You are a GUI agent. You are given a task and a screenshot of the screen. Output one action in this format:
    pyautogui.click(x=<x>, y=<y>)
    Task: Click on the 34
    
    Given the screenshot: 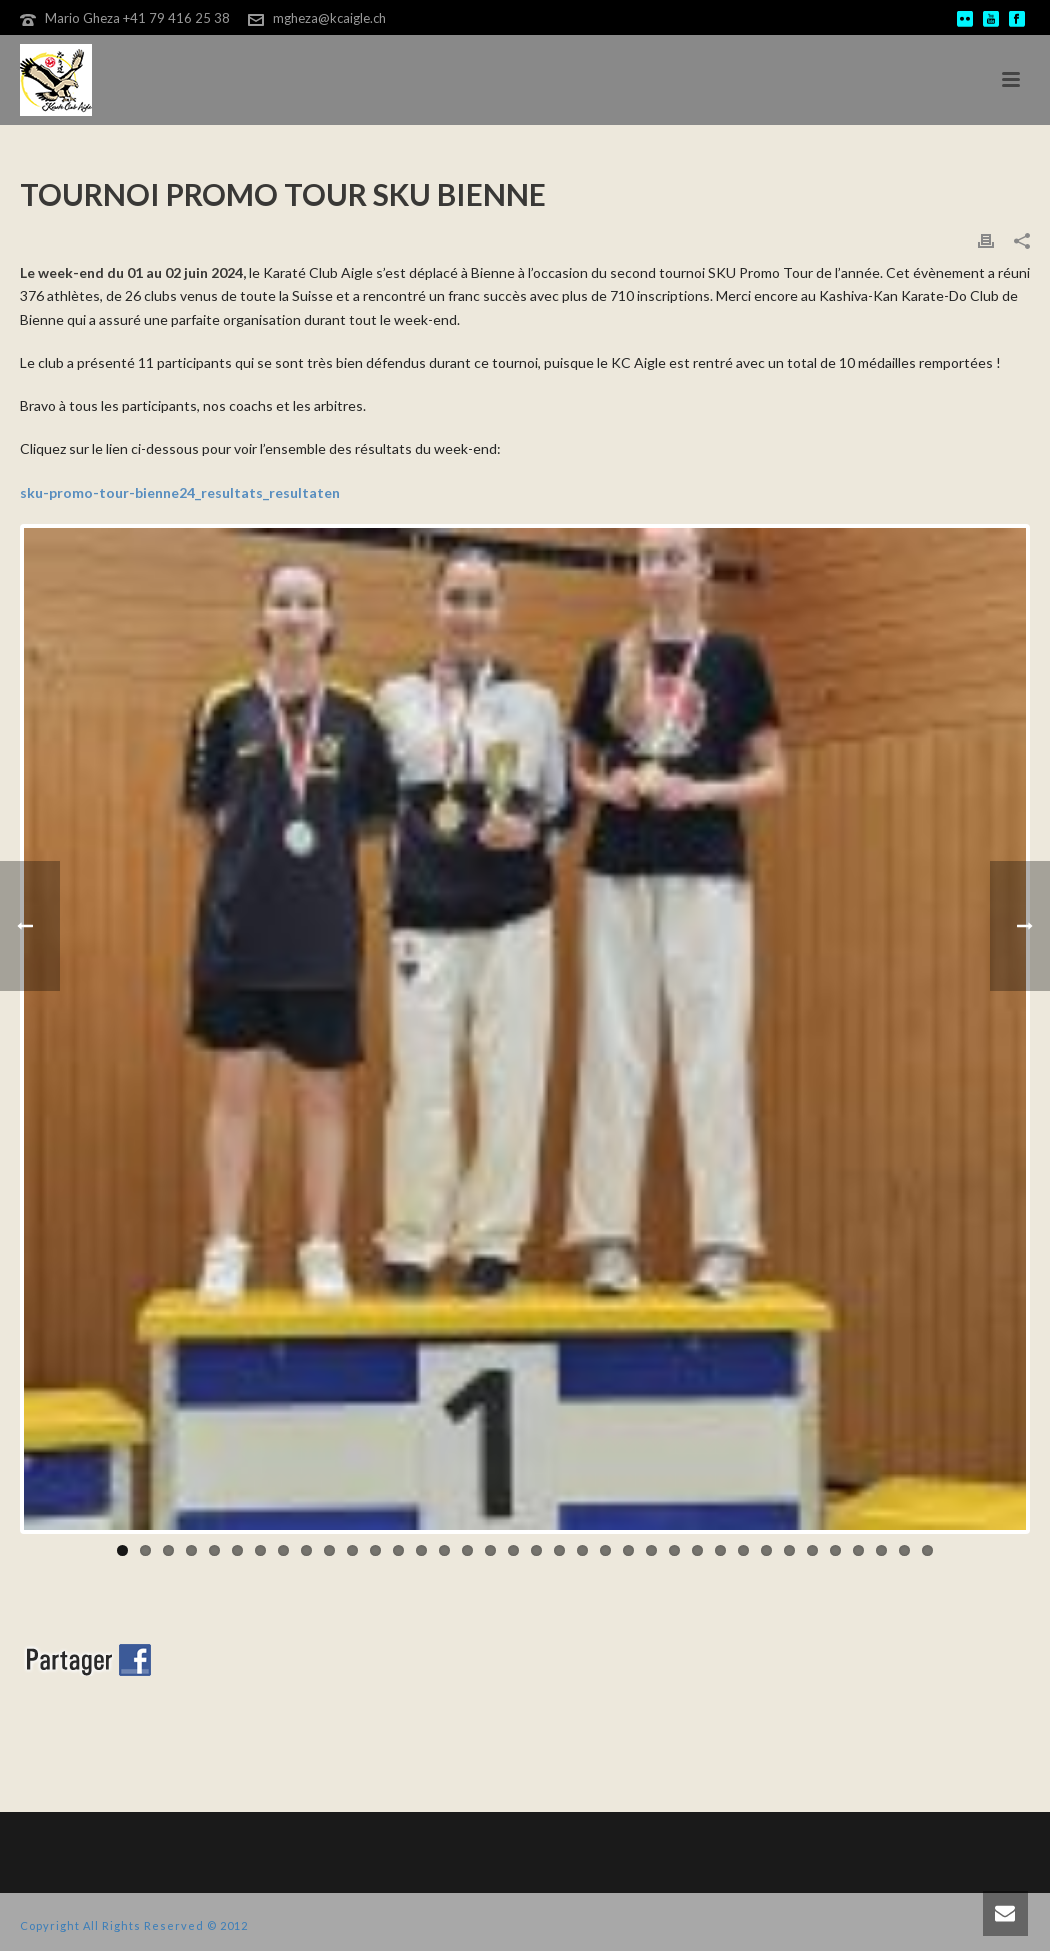 What is the action you would take?
    pyautogui.click(x=881, y=1550)
    